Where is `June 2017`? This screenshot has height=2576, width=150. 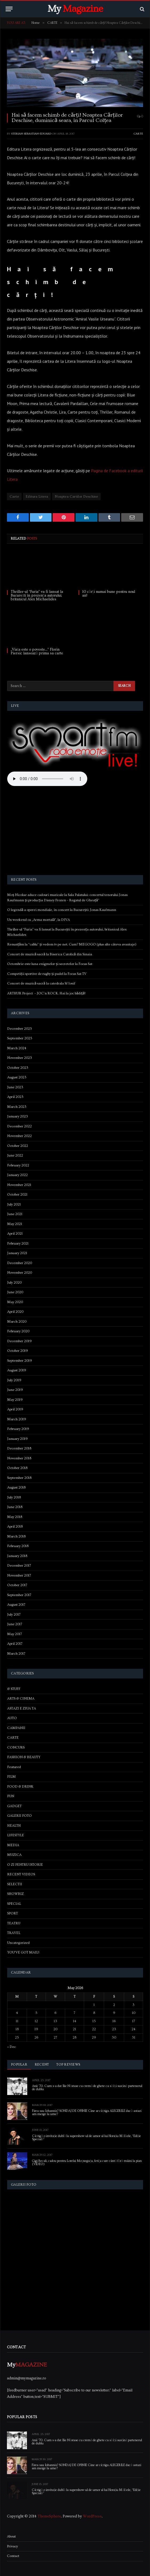 June 2017 is located at coordinates (14, 1624).